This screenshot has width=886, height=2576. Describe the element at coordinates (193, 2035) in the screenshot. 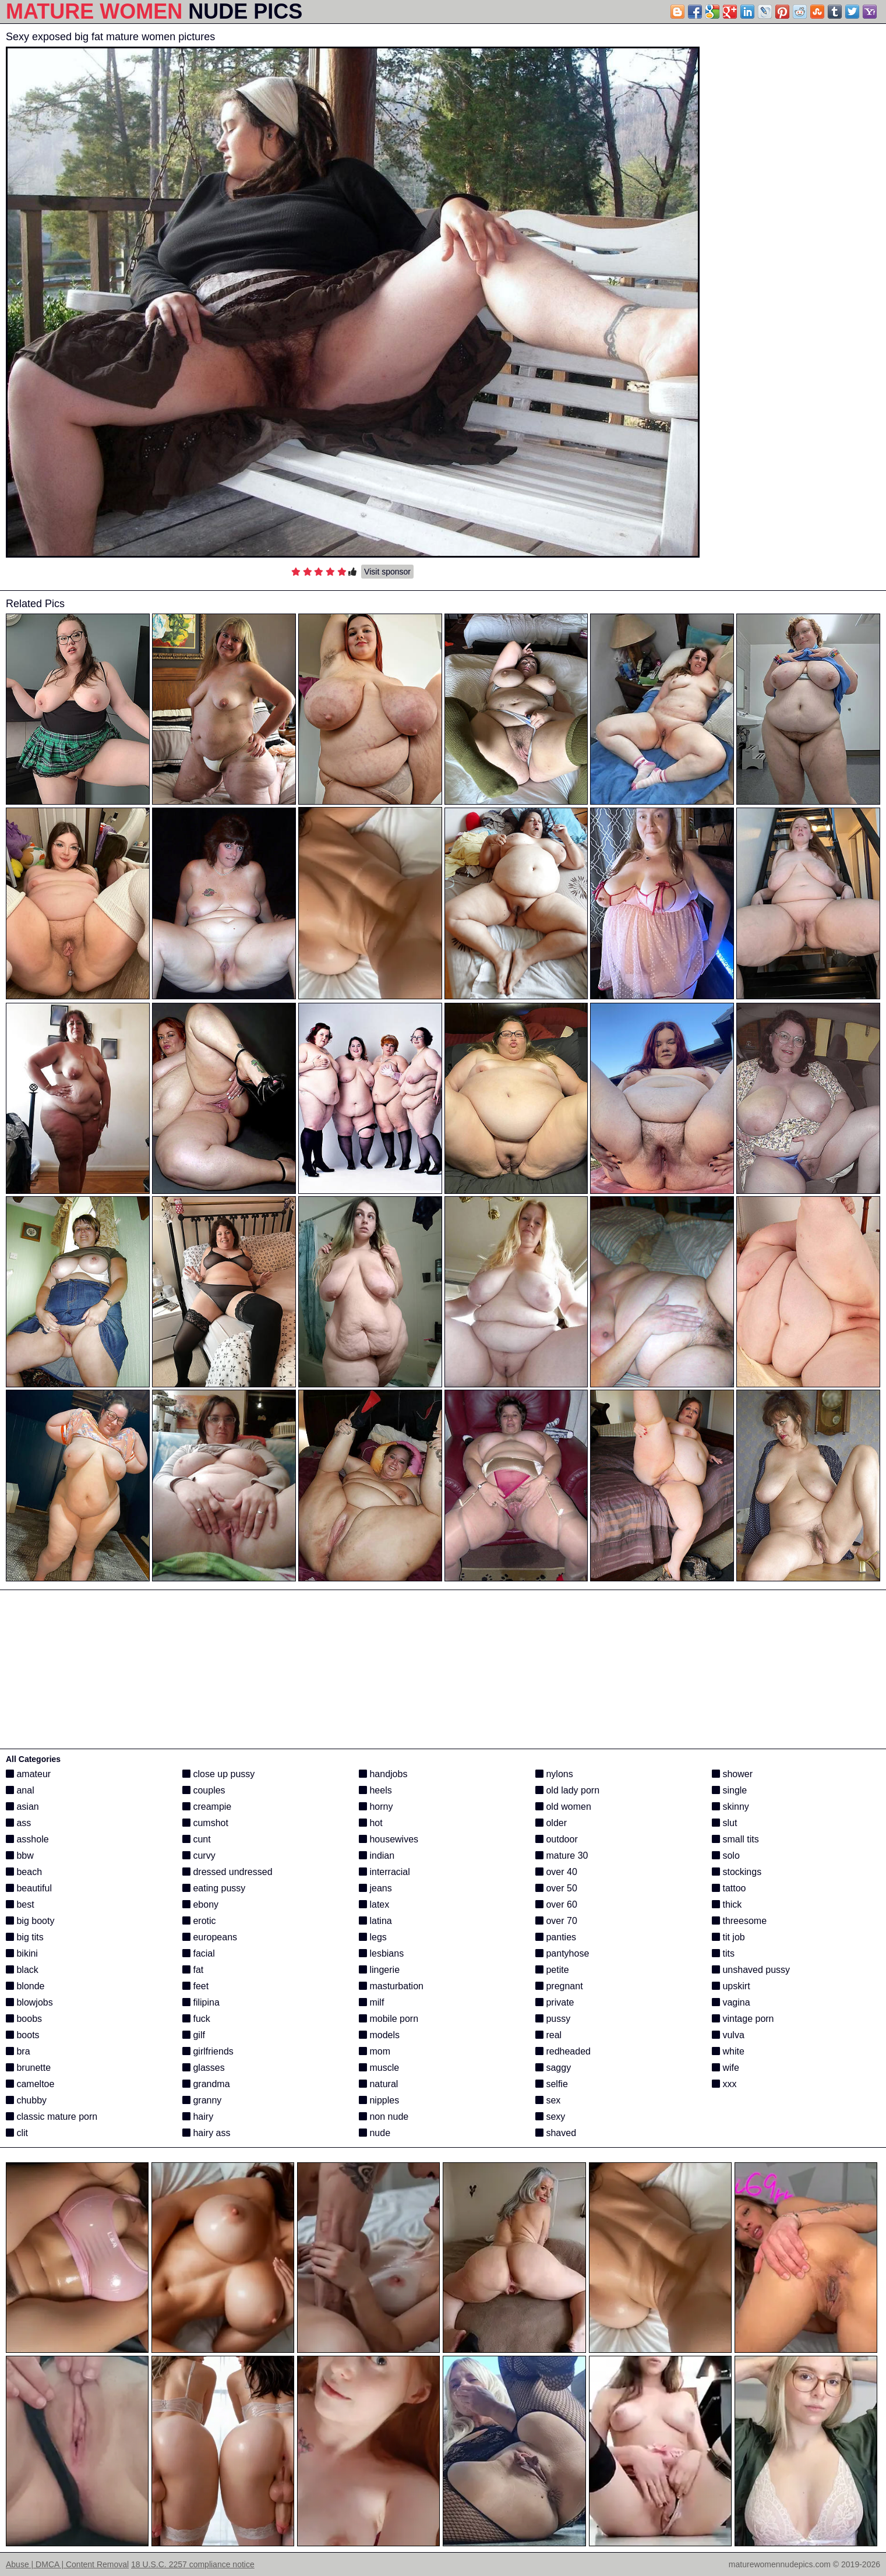

I see `gilf` at that location.